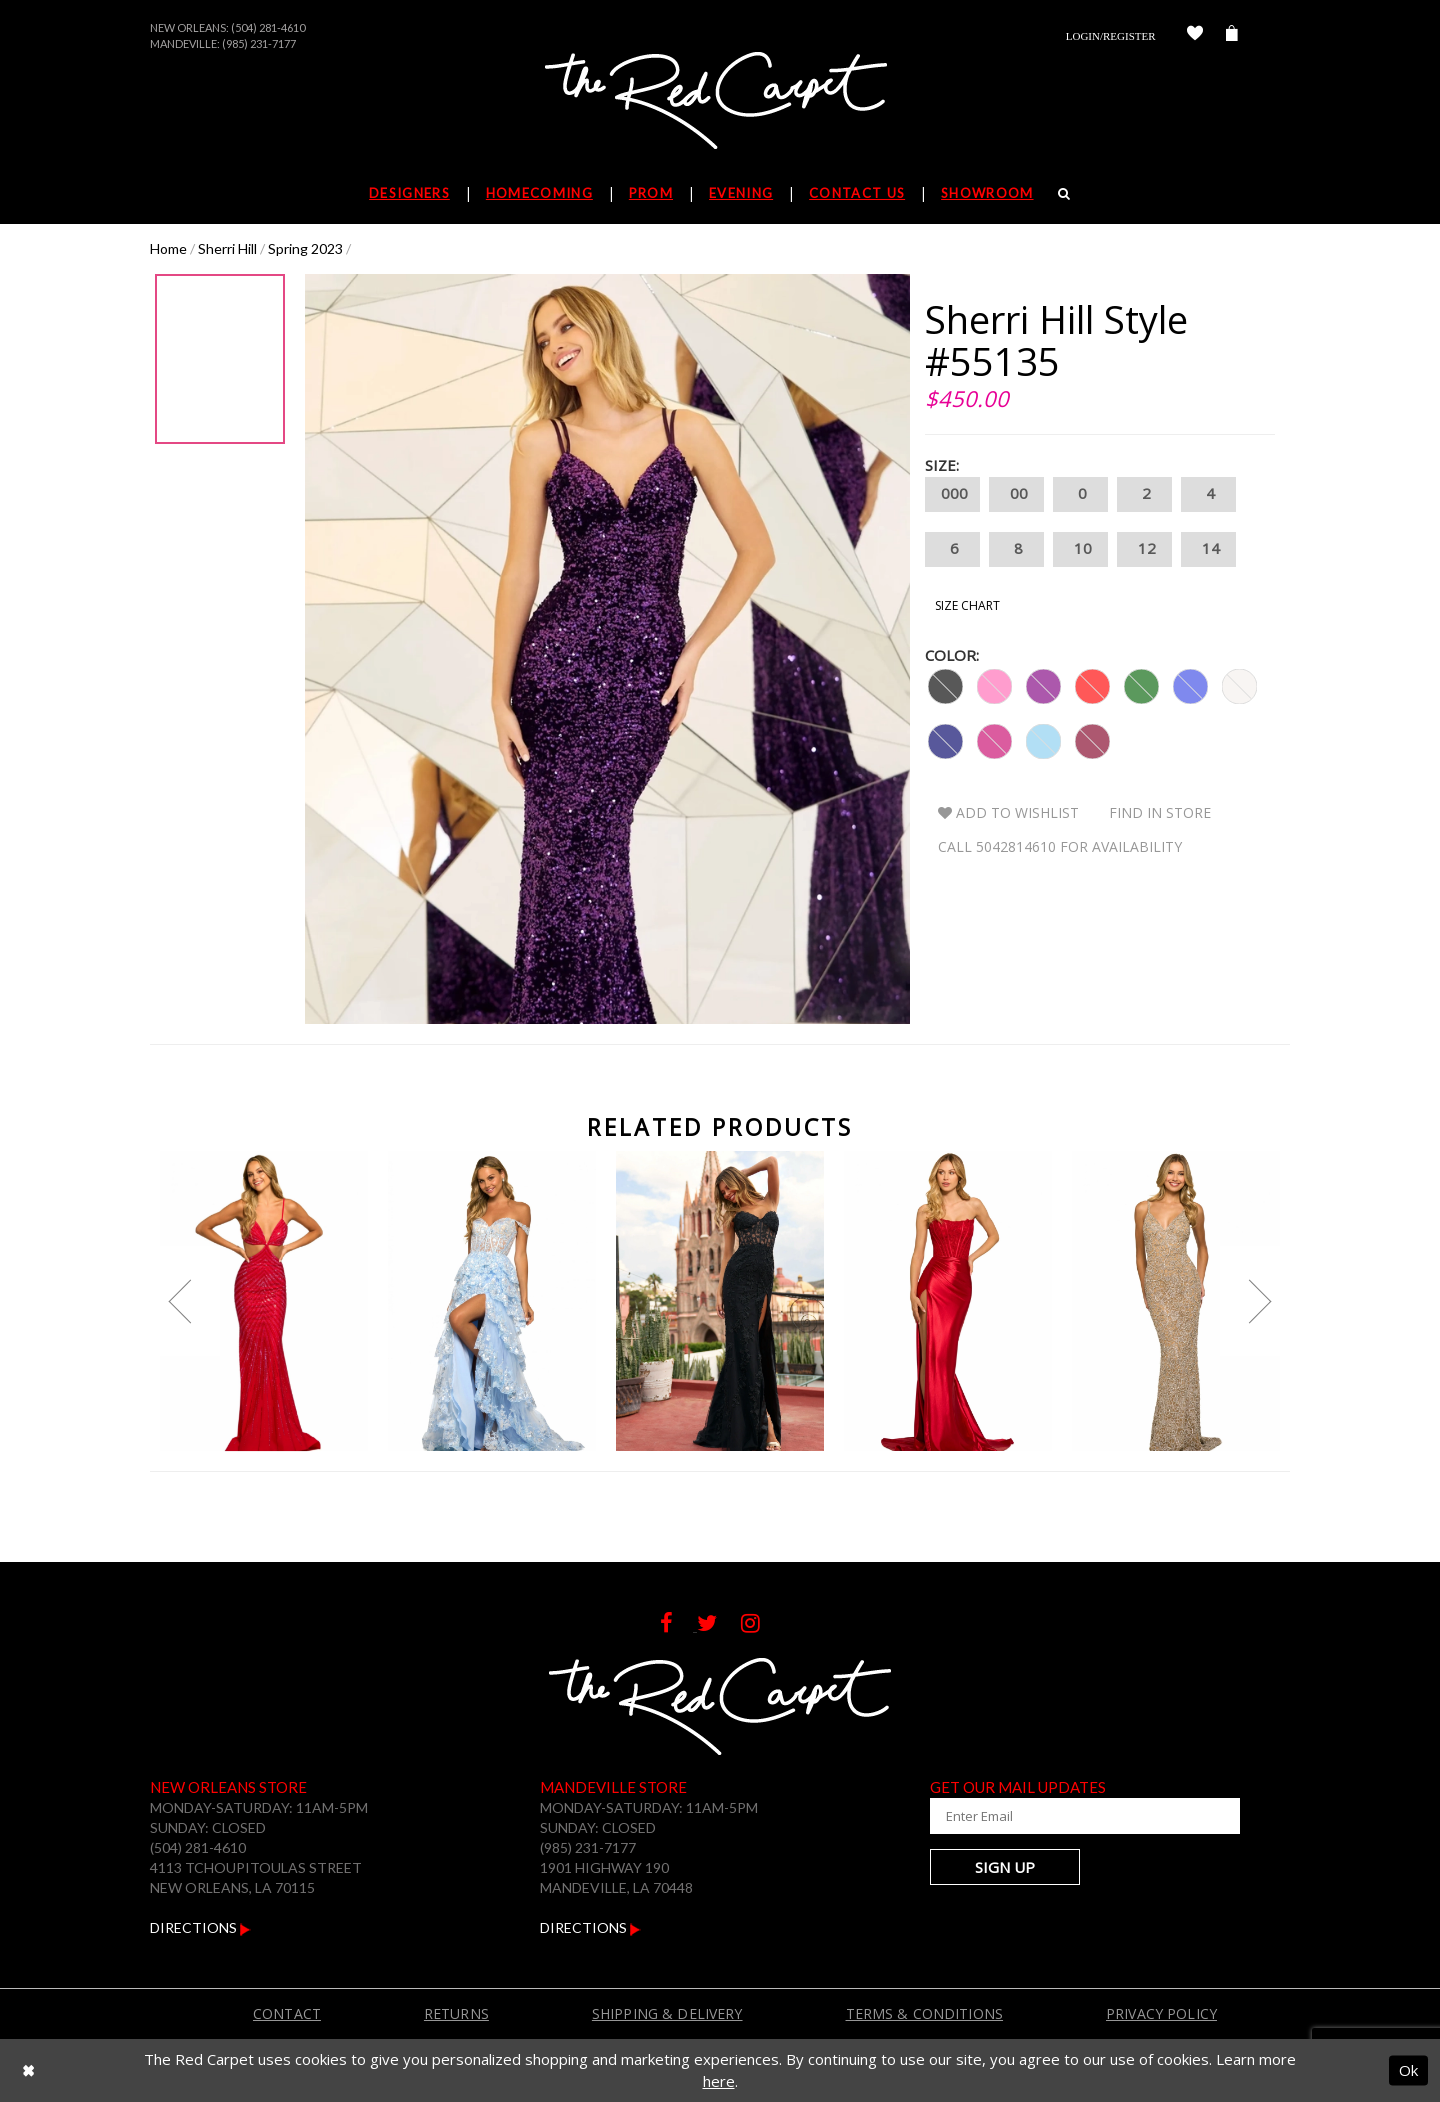  What do you see at coordinates (1050, 1816) in the screenshot?
I see `[Enter Your Email Address]` at bounding box center [1050, 1816].